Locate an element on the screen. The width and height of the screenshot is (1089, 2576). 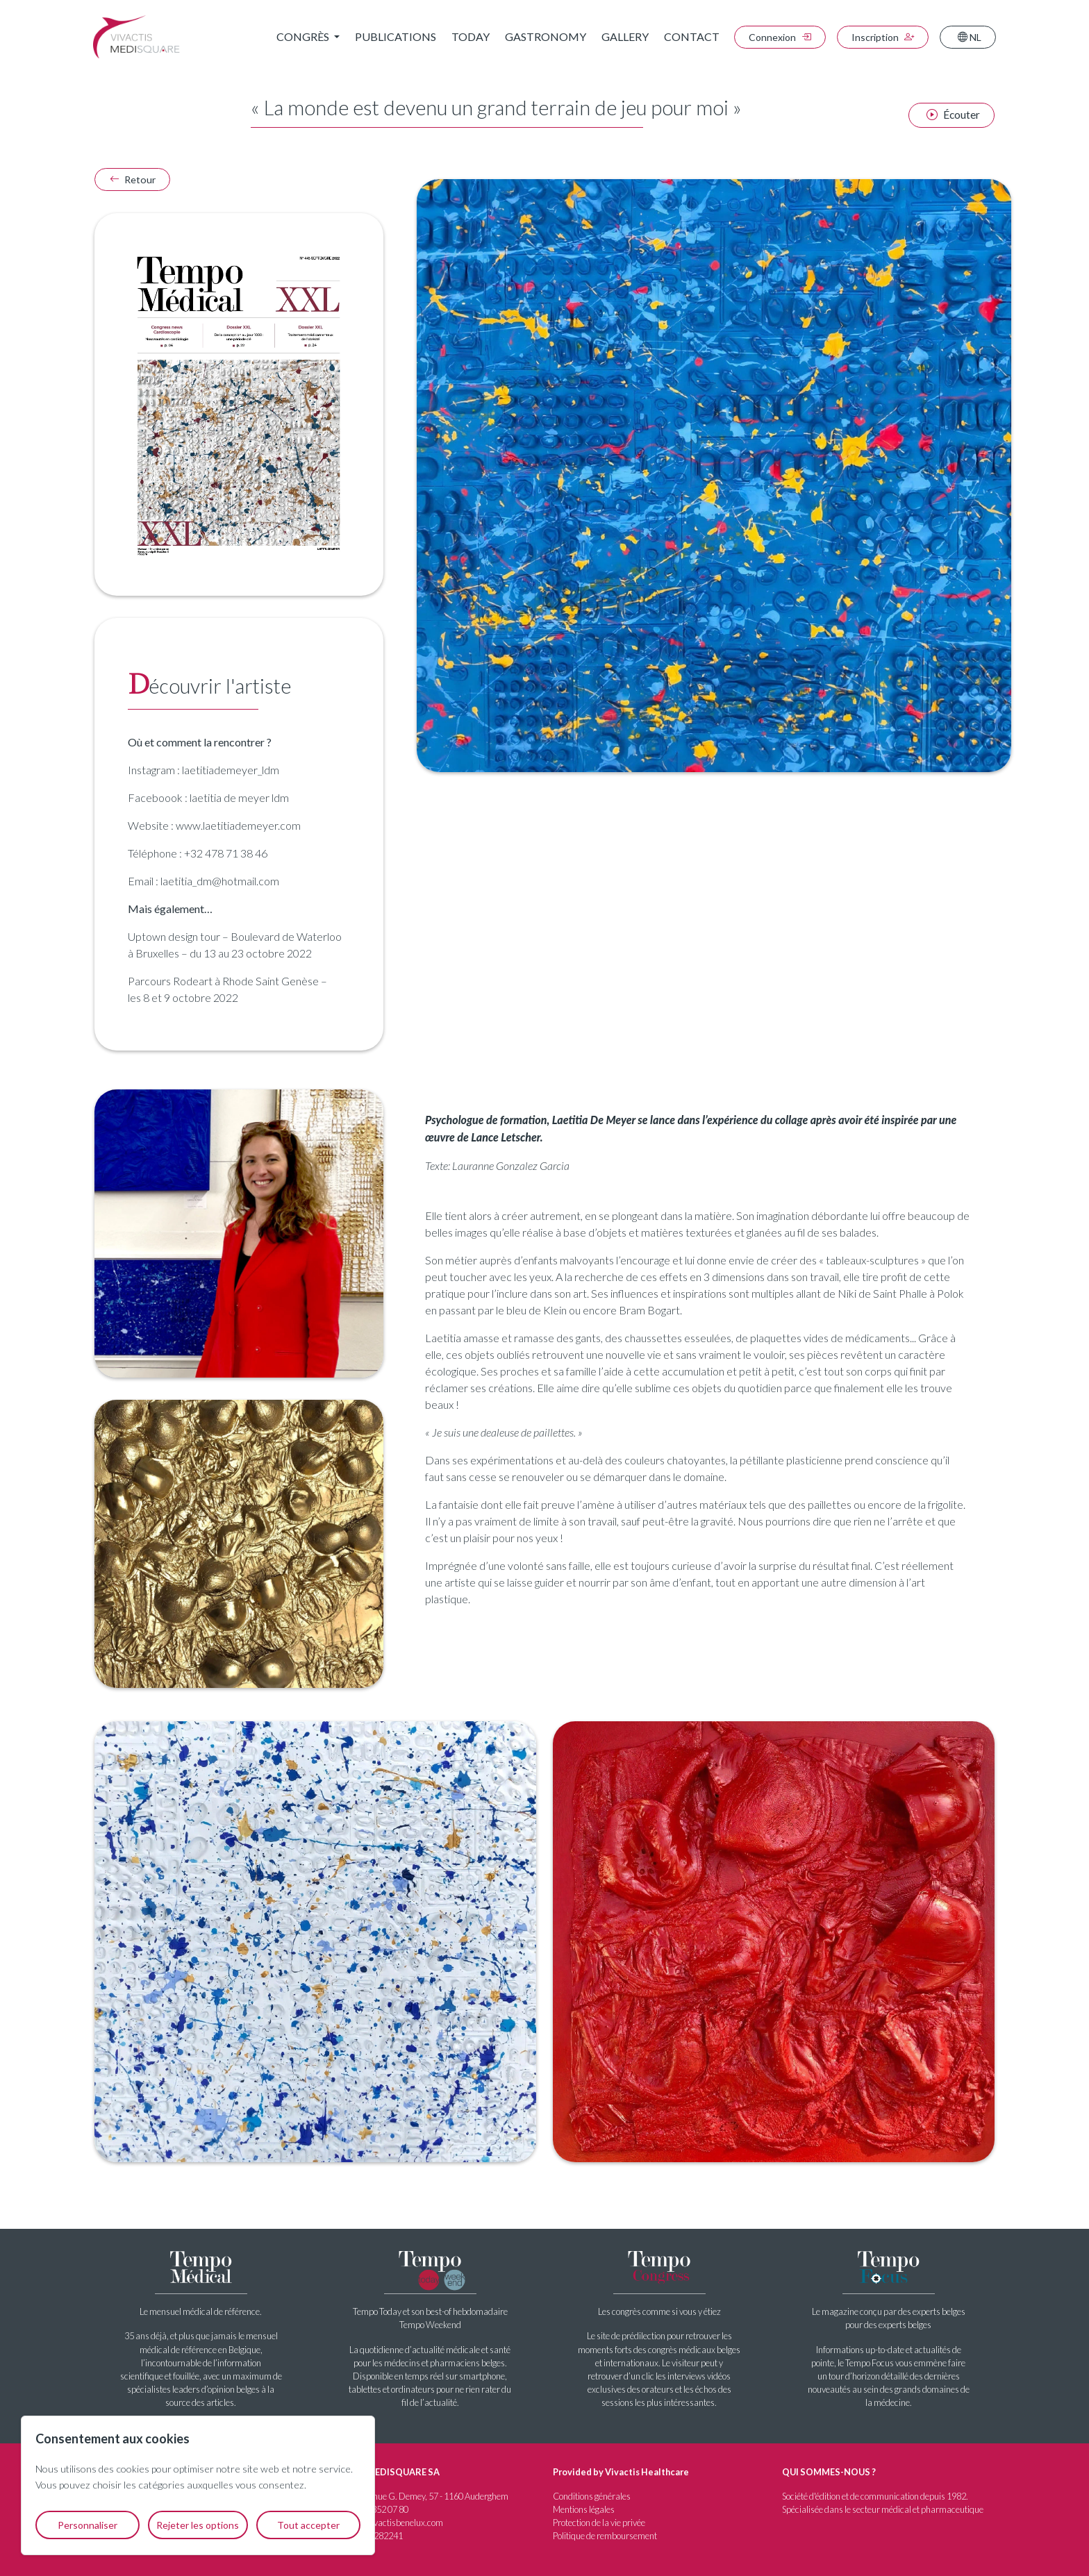
Publications is located at coordinates (395, 36).